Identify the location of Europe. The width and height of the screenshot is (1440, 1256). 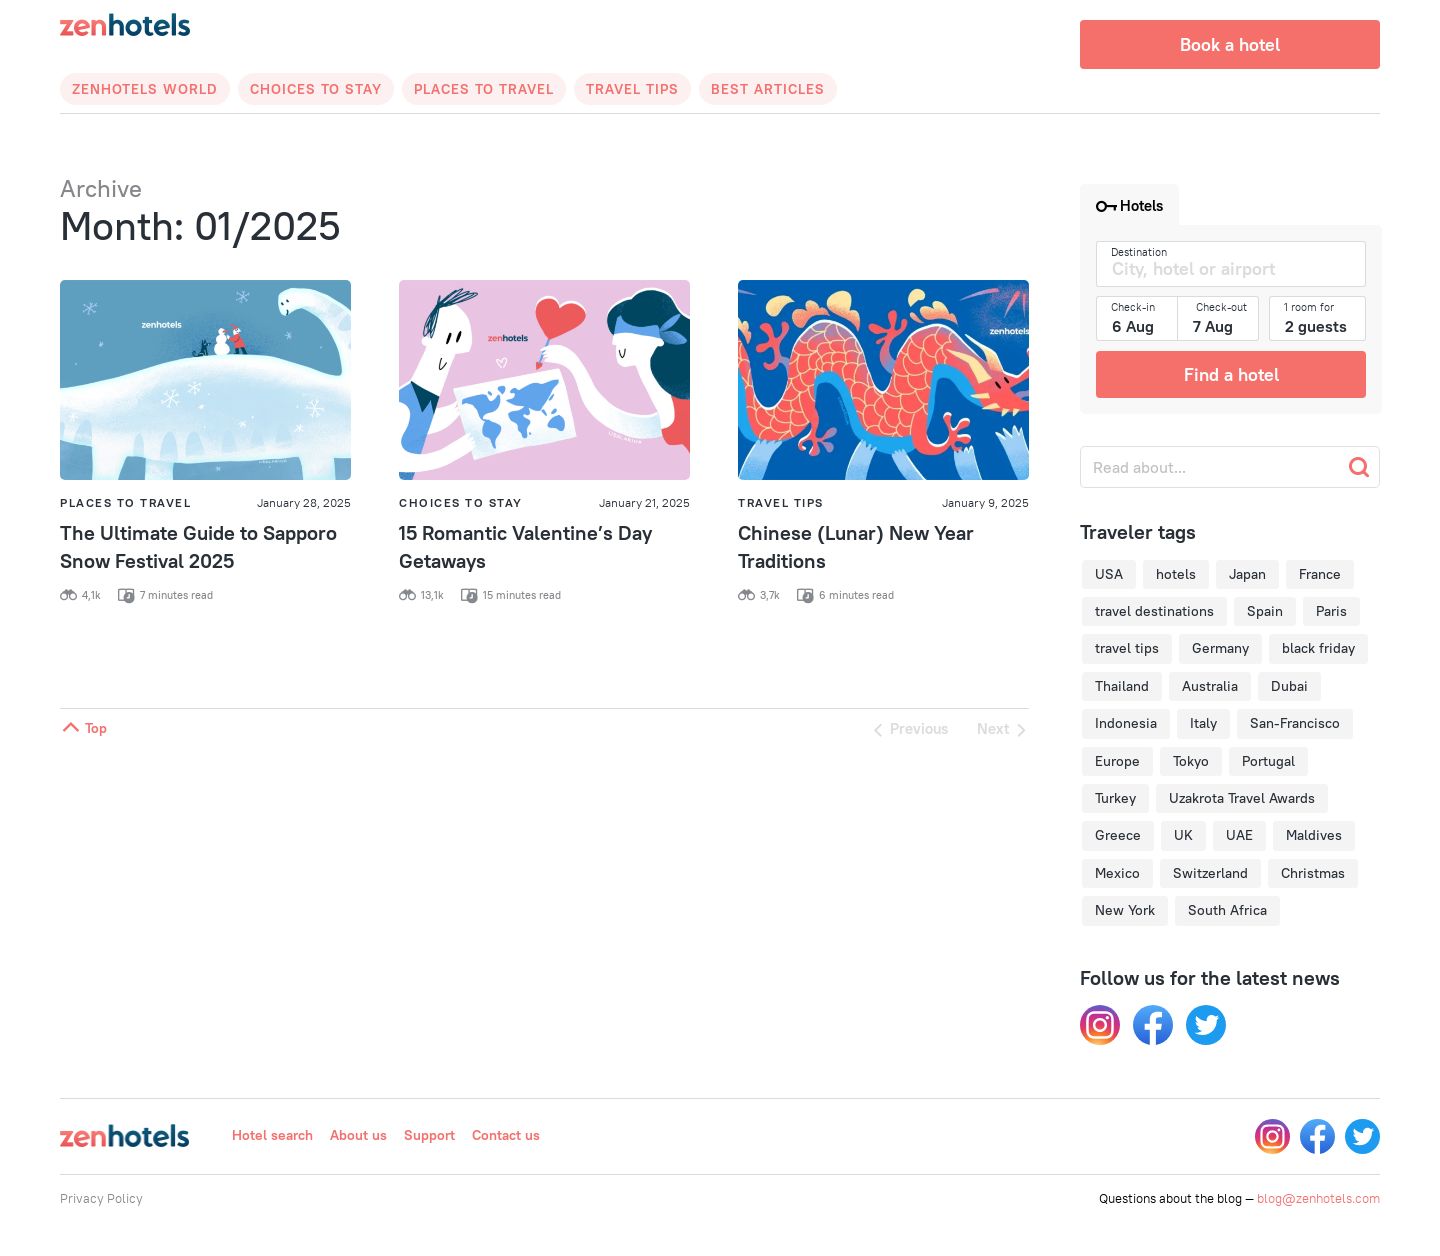
(1117, 761).